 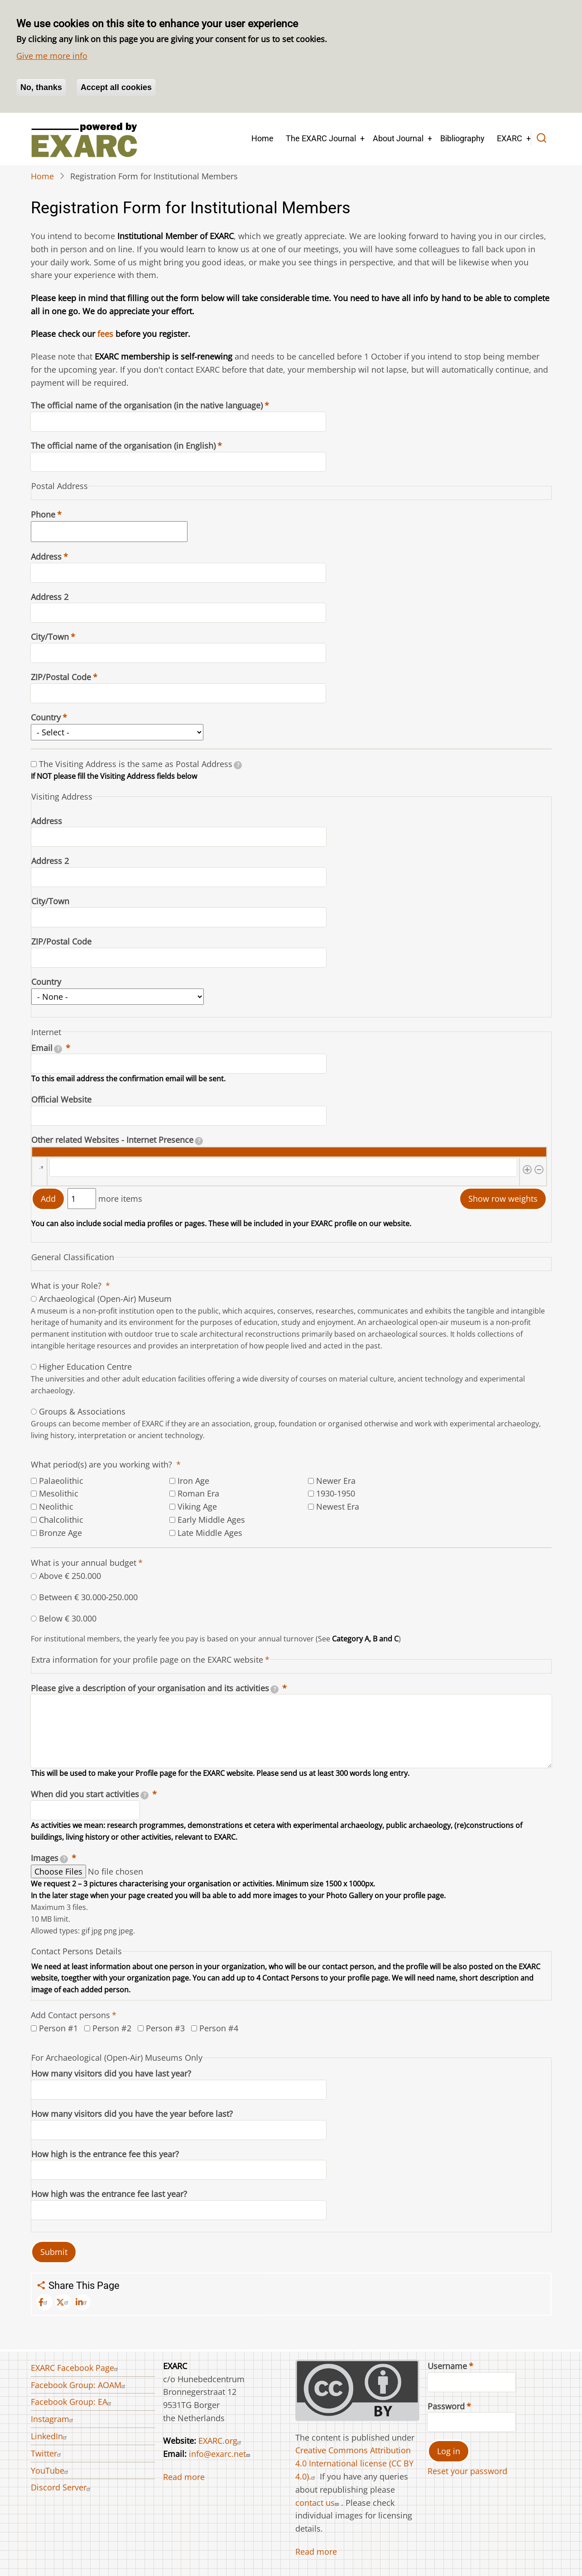 I want to click on EXARC Facebook Page, so click(x=75, y=2367).